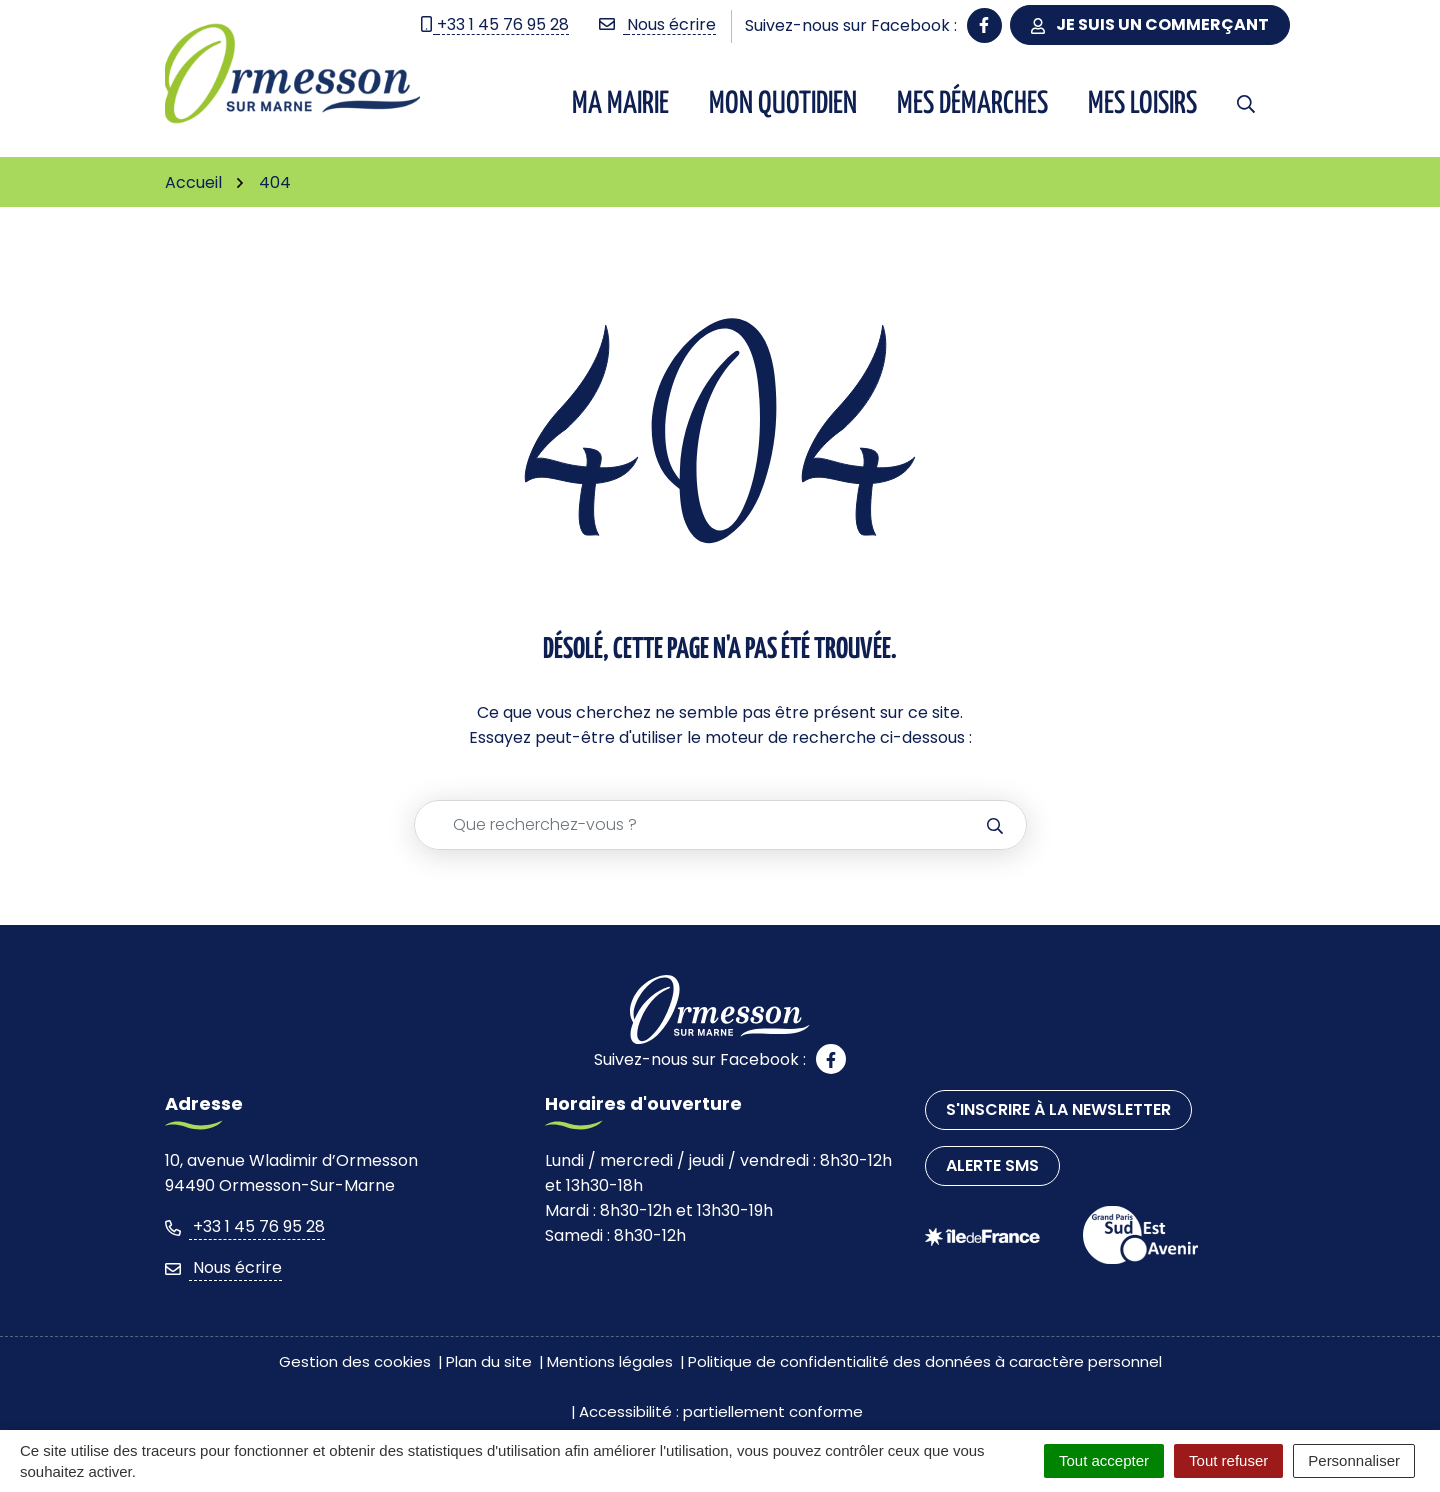  I want to click on Alerte SMS, so click(992, 1165).